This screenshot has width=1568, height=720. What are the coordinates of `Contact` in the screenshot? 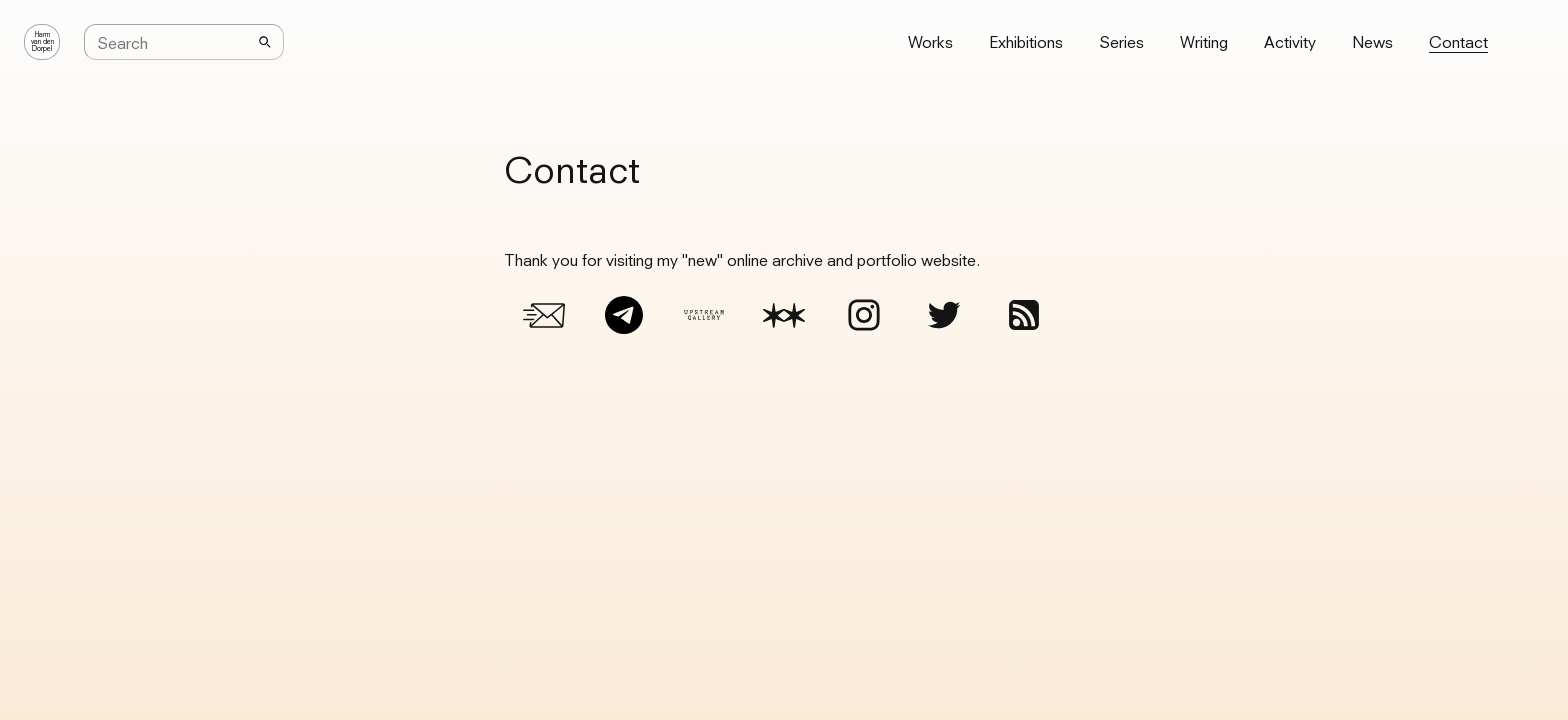 It's located at (1458, 42).